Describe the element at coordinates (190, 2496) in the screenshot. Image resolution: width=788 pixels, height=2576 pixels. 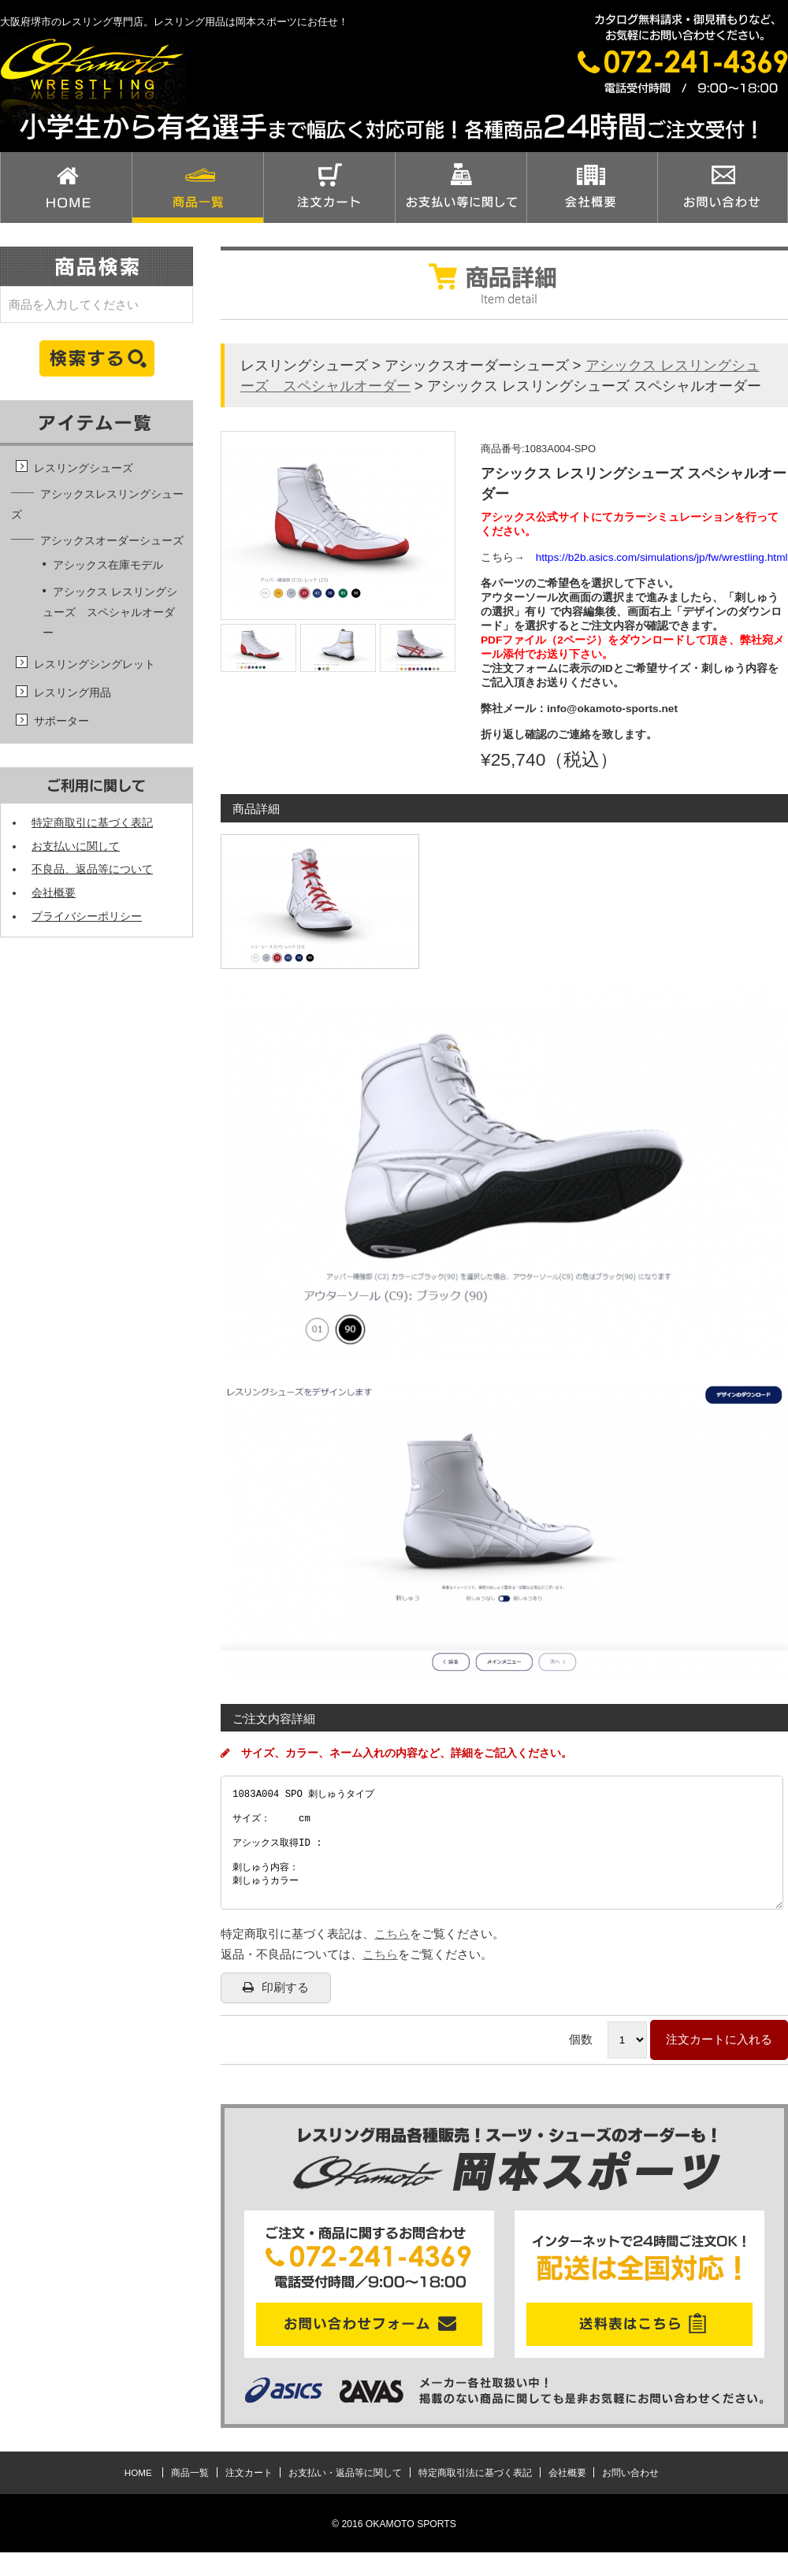
I see `商品一覧` at that location.